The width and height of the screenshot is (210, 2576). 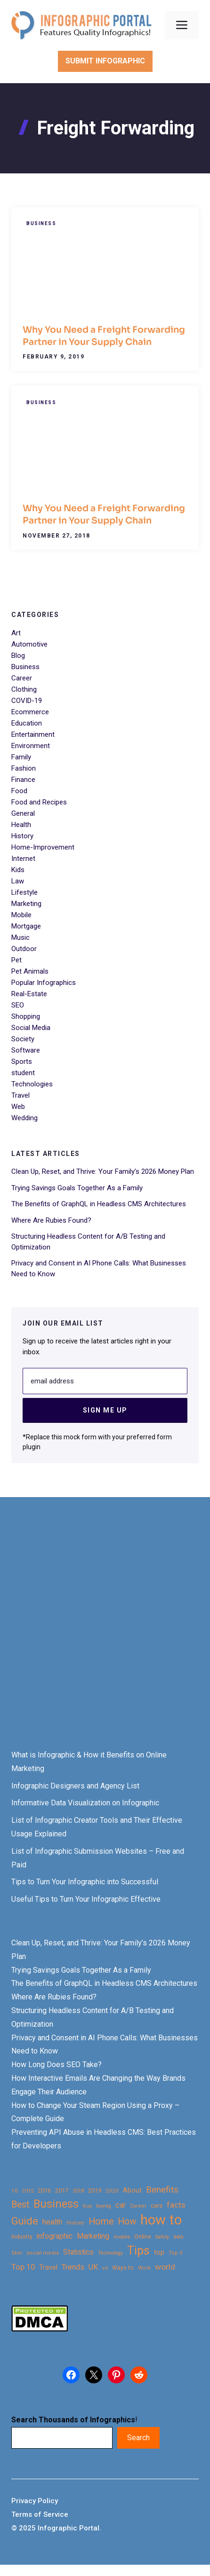 What do you see at coordinates (19, 791) in the screenshot?
I see `Food` at bounding box center [19, 791].